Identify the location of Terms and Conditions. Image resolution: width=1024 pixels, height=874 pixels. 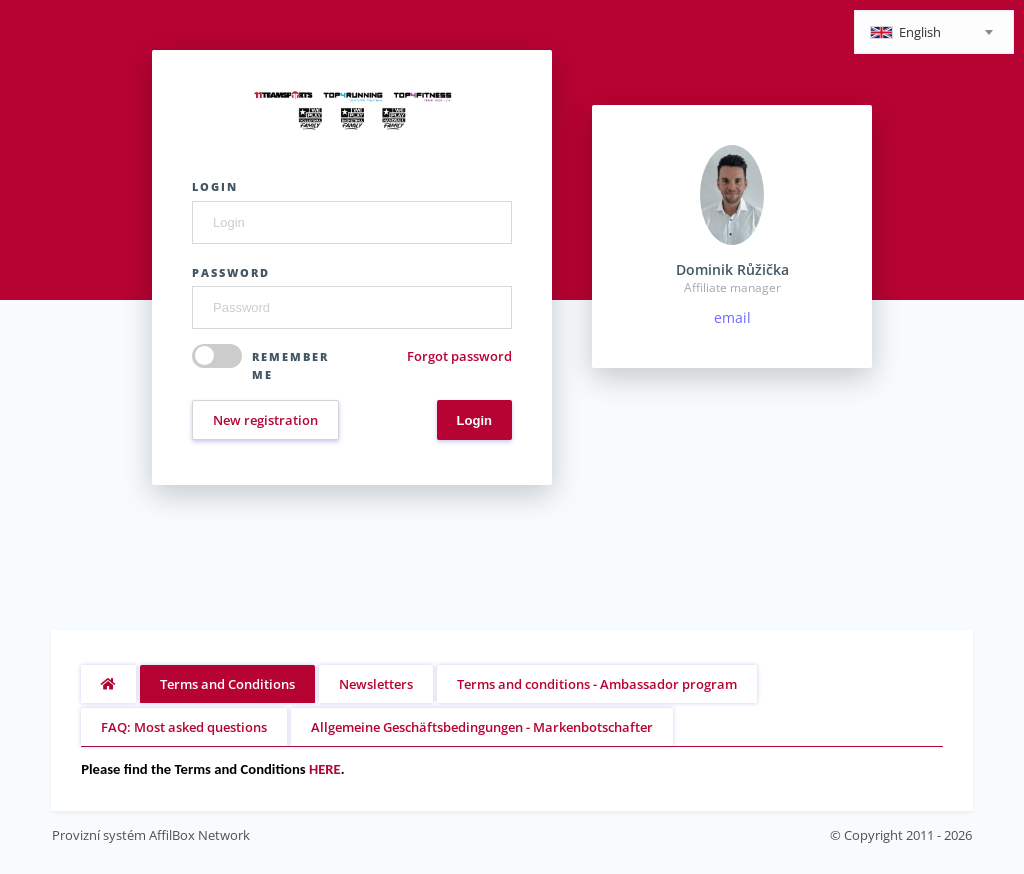
(227, 684).